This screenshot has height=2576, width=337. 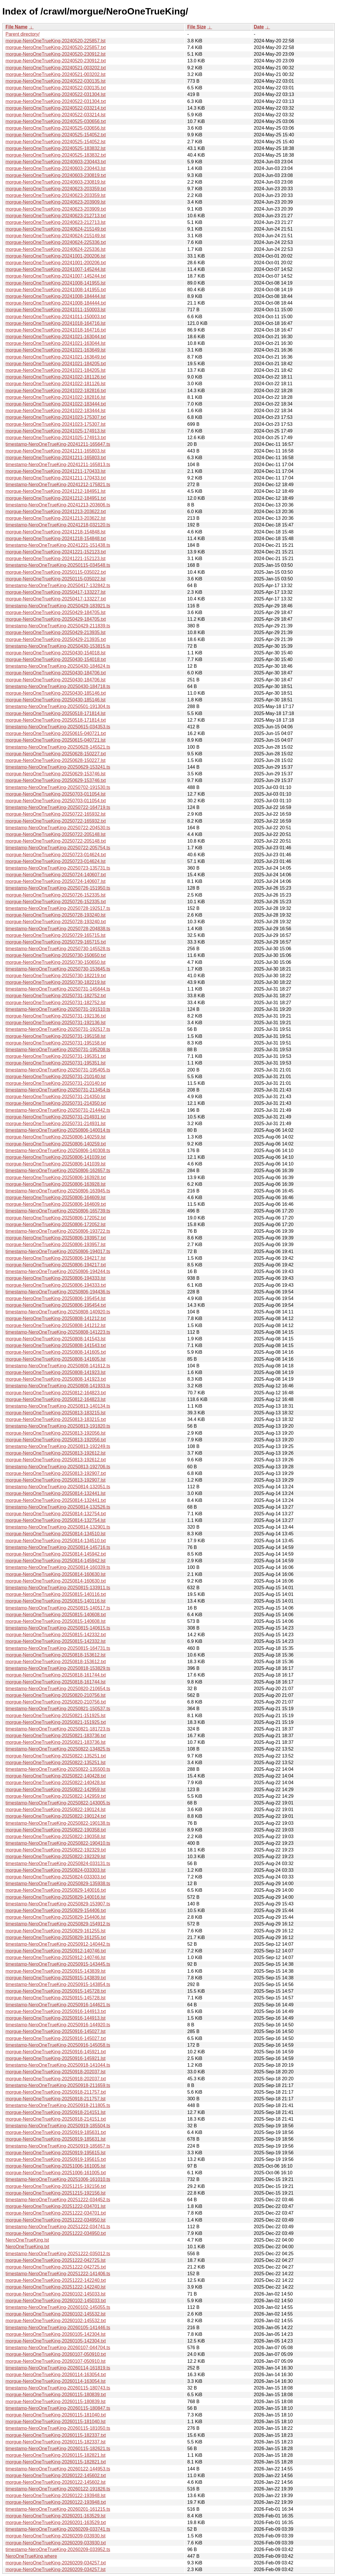 I want to click on timestamp-NeroOneTrueKing-20250829-154912.ts, so click(x=58, y=1923).